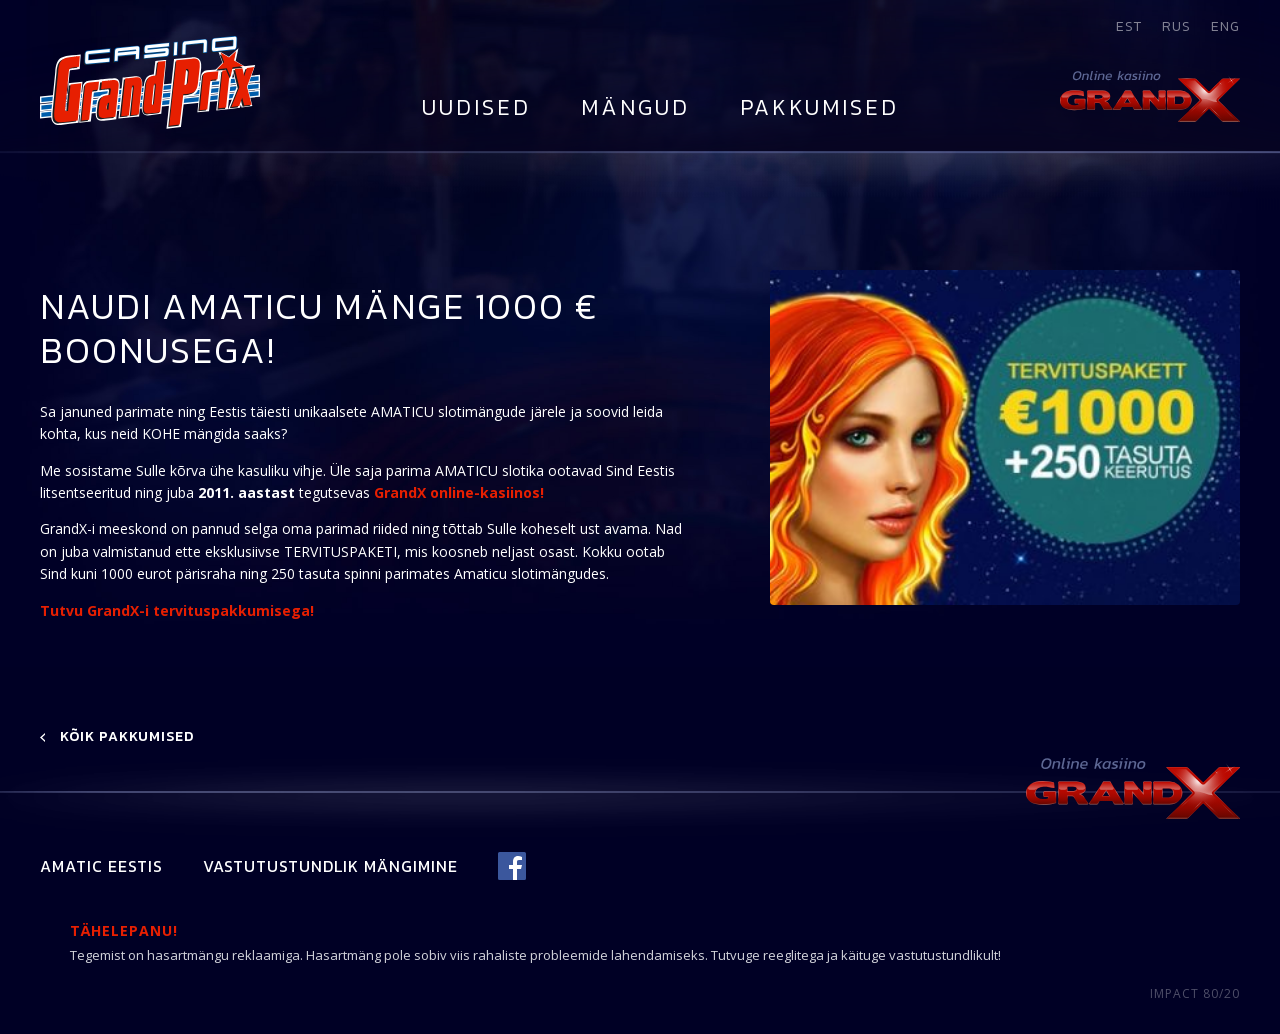 The height and width of the screenshot is (1034, 1280). Describe the element at coordinates (635, 107) in the screenshot. I see `Mängud` at that location.